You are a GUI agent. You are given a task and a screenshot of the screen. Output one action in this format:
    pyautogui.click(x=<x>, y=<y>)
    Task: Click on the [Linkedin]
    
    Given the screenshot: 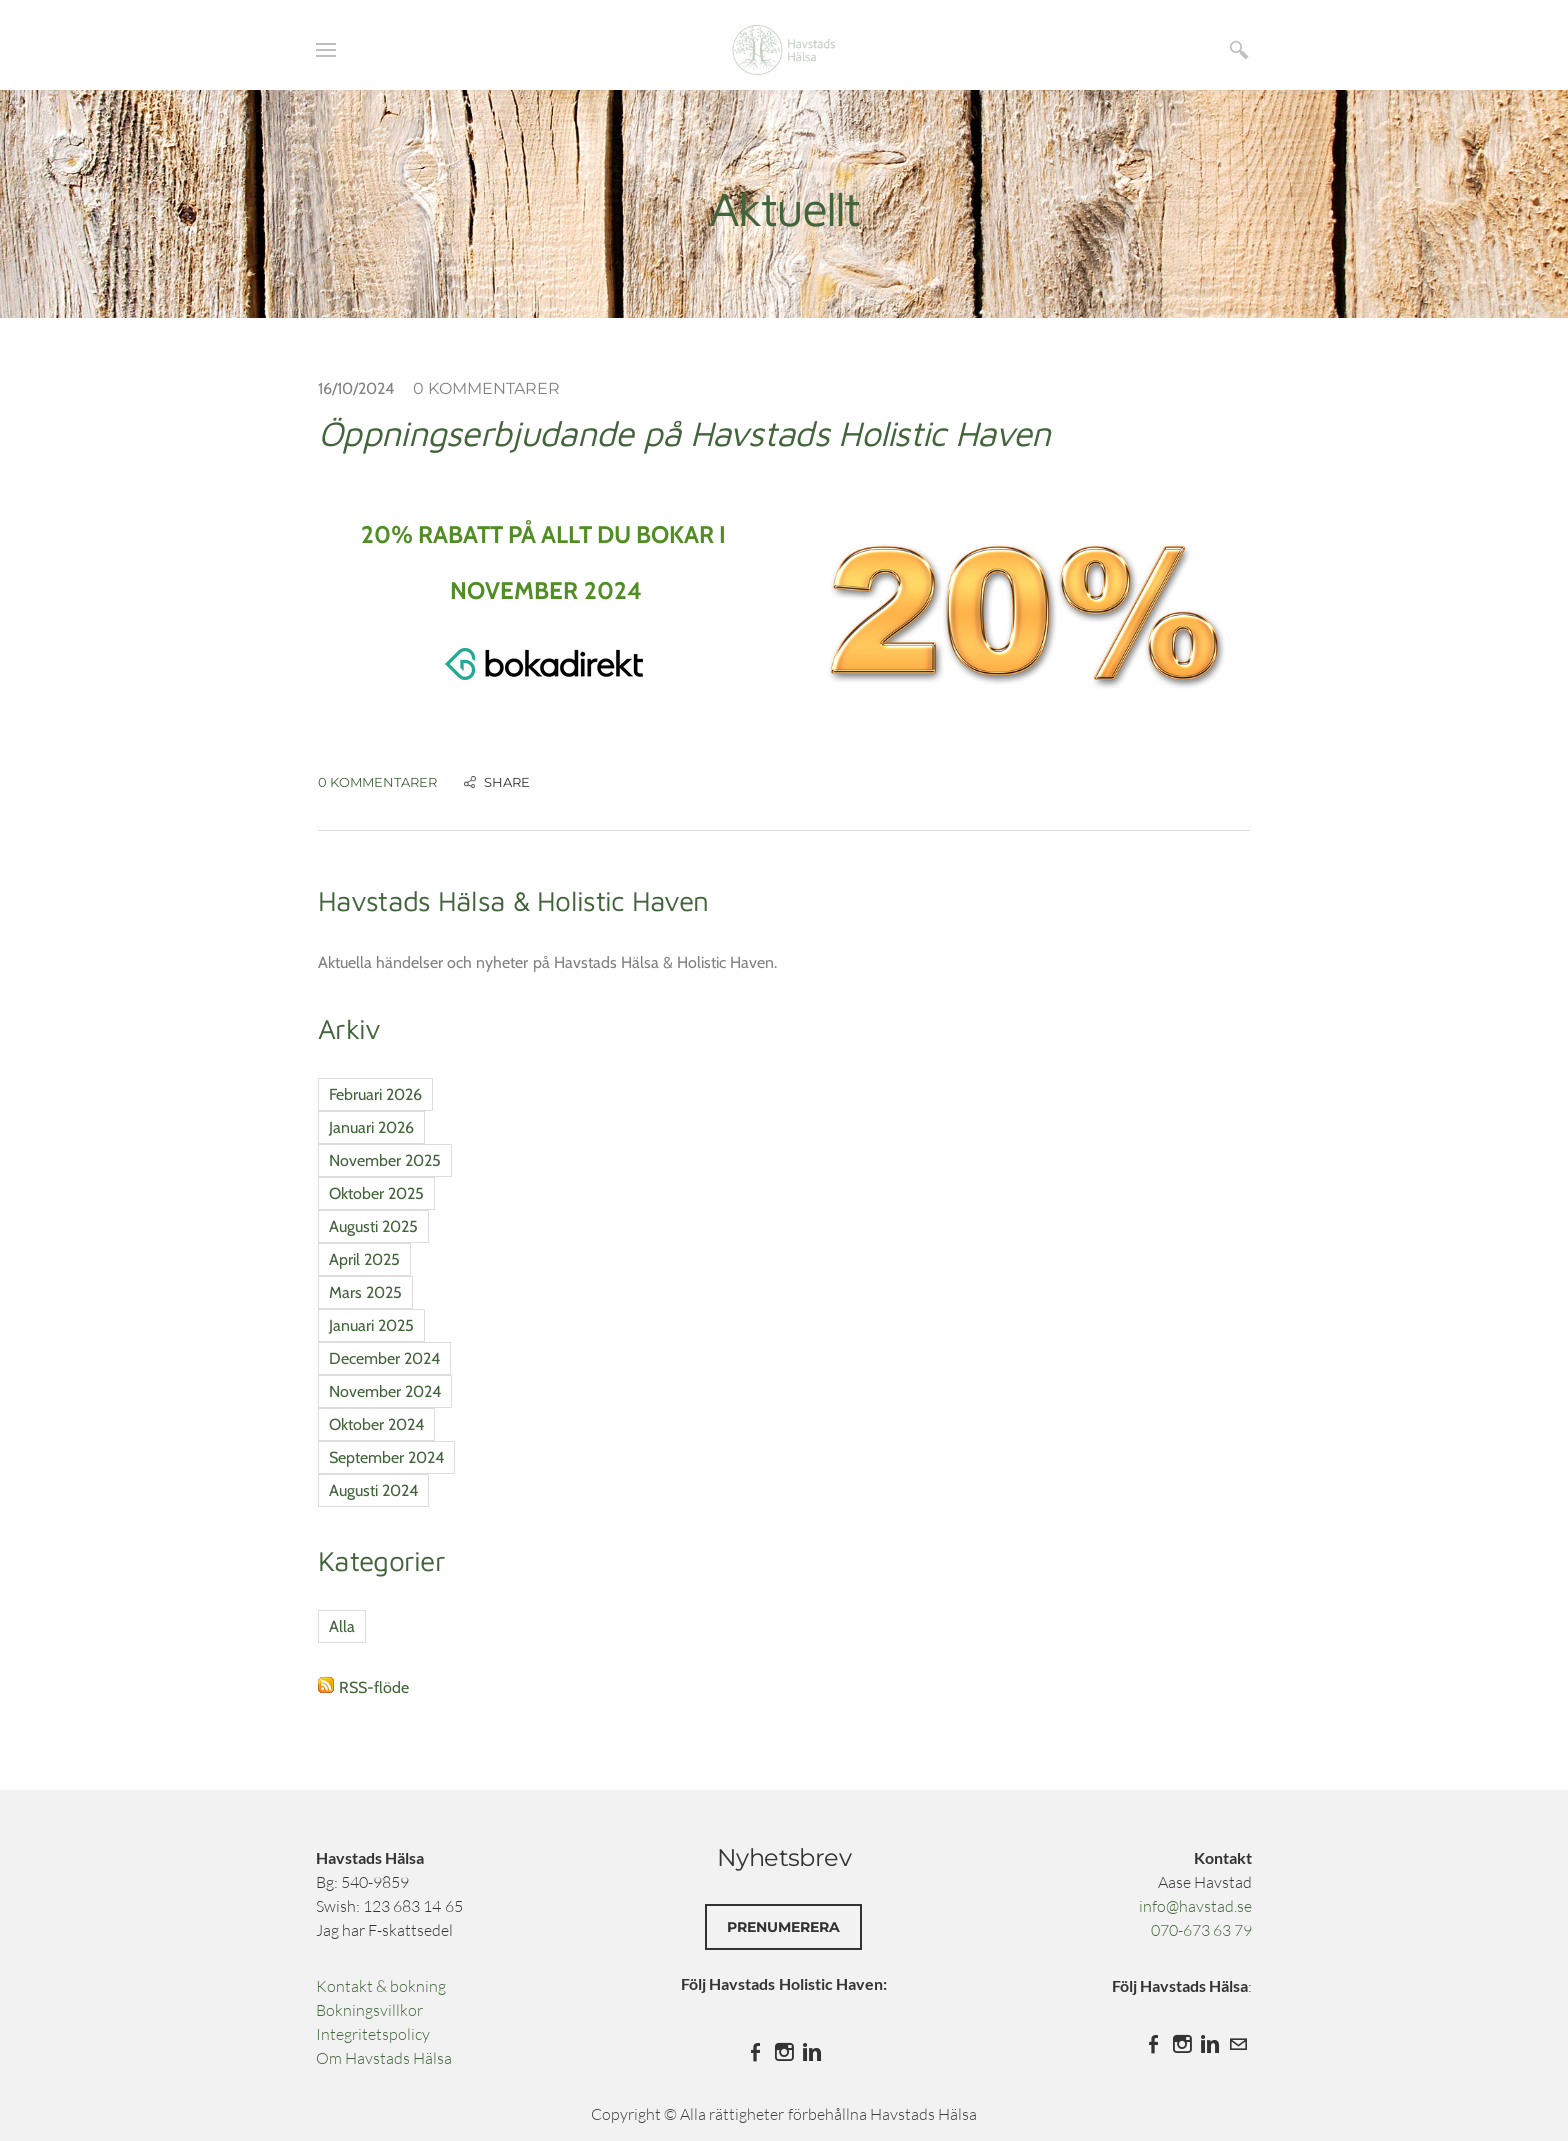 What is the action you would take?
    pyautogui.click(x=812, y=2052)
    